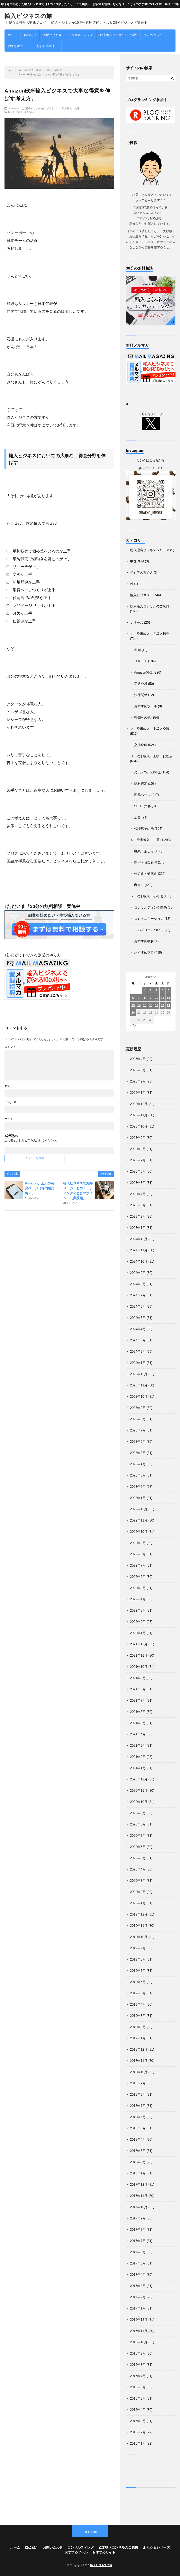  I want to click on 2025年4月, so click(138, 1194).